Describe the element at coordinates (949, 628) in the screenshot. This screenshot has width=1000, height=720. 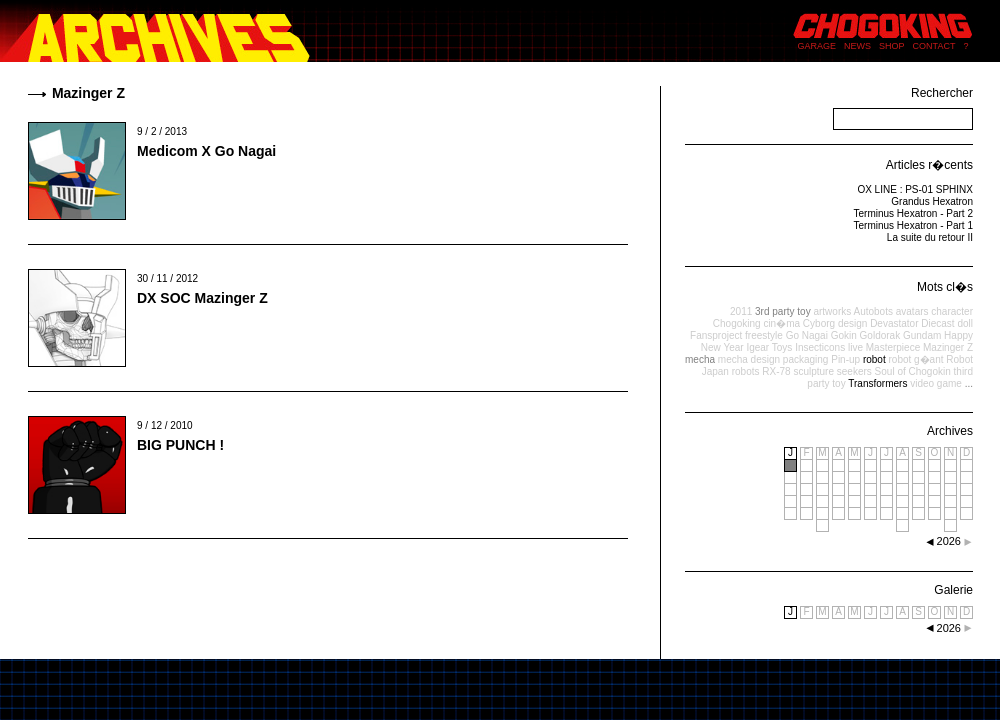
I see `2026` at that location.